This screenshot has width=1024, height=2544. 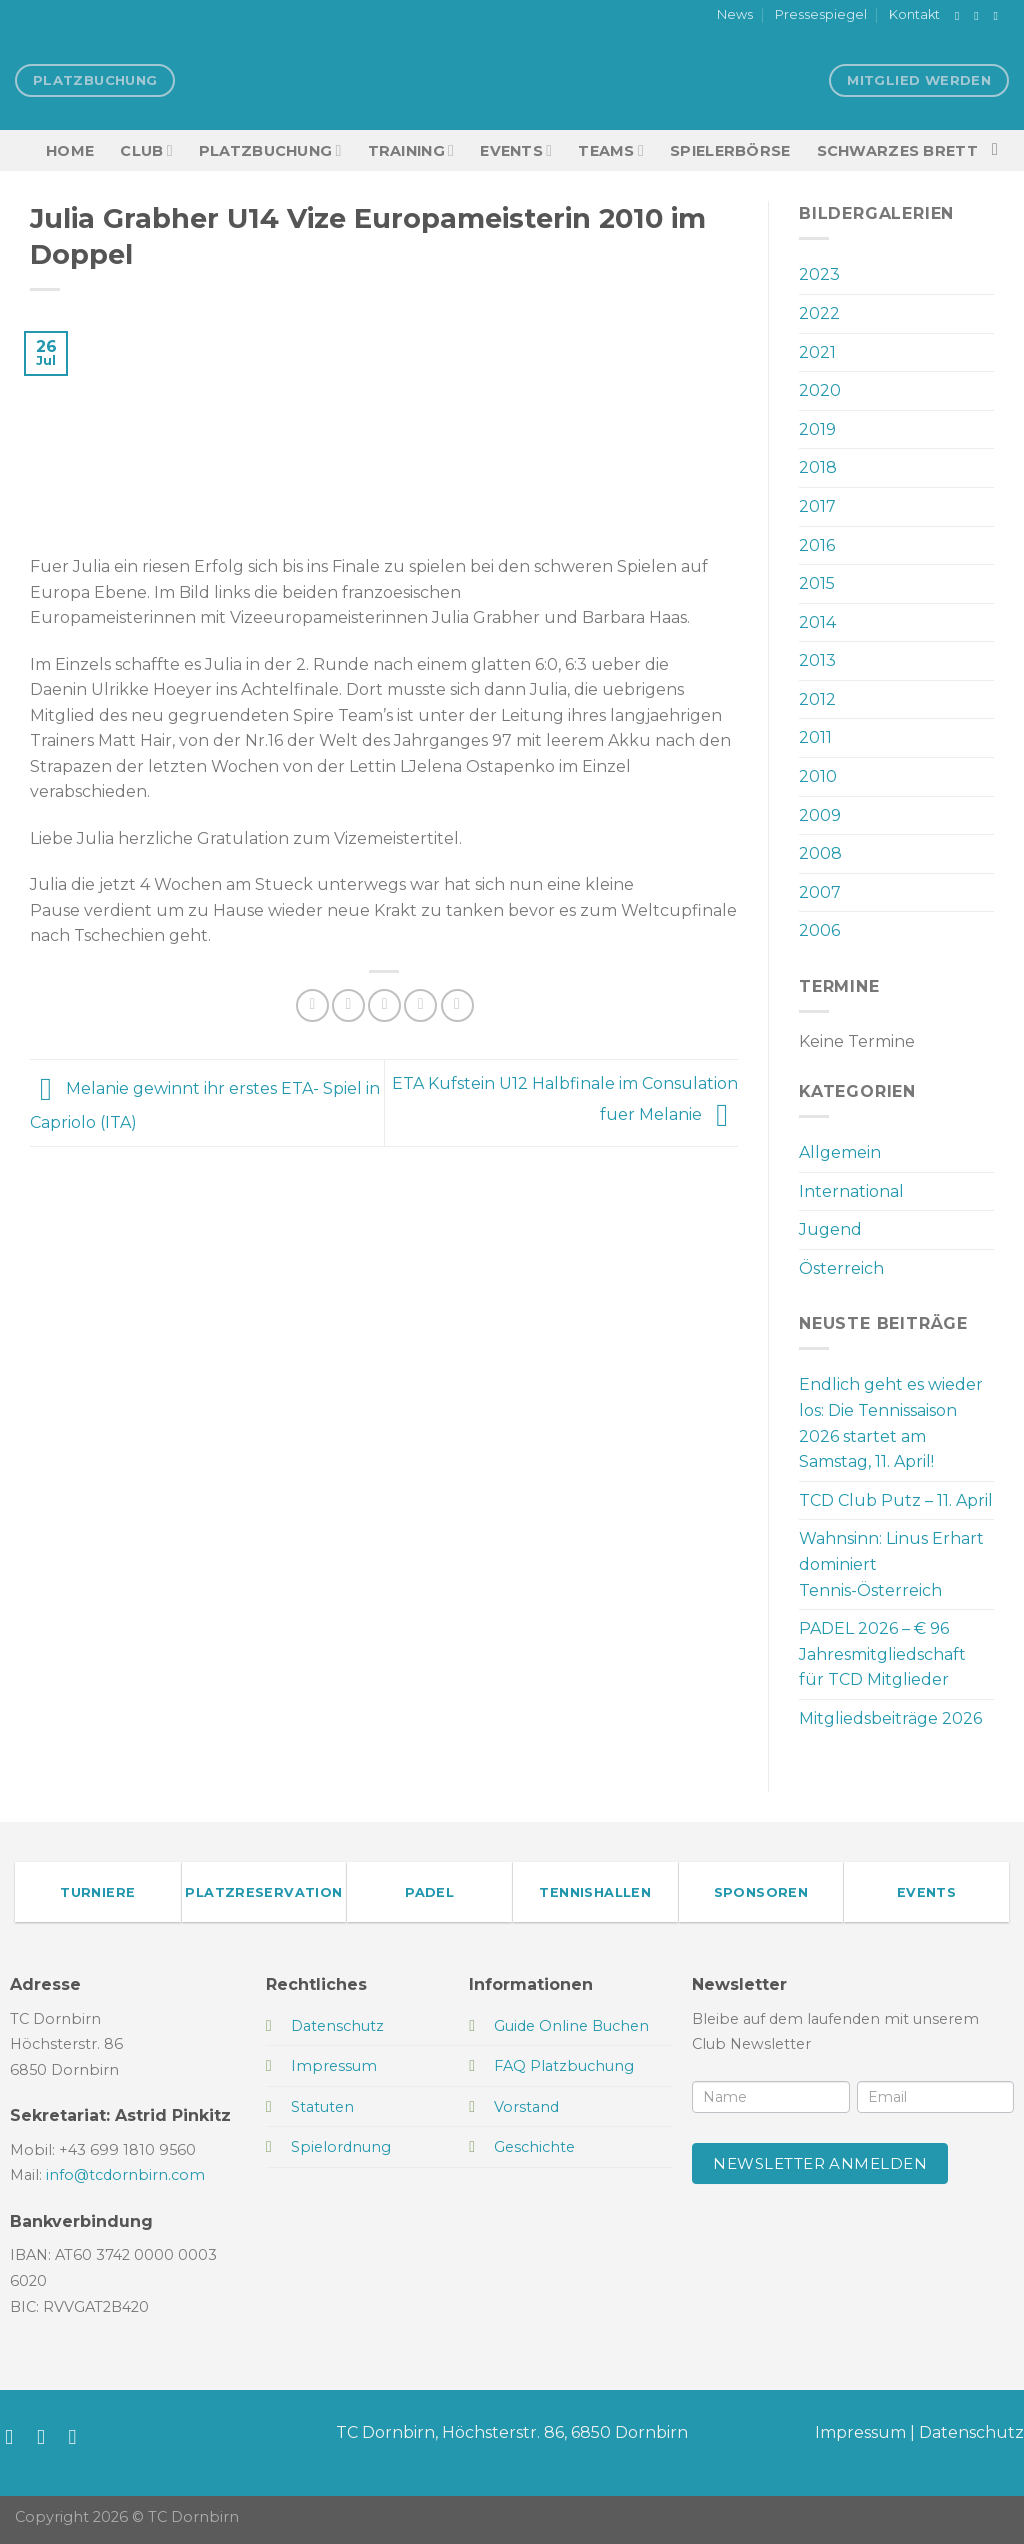 What do you see at coordinates (817, 352) in the screenshot?
I see `2021` at bounding box center [817, 352].